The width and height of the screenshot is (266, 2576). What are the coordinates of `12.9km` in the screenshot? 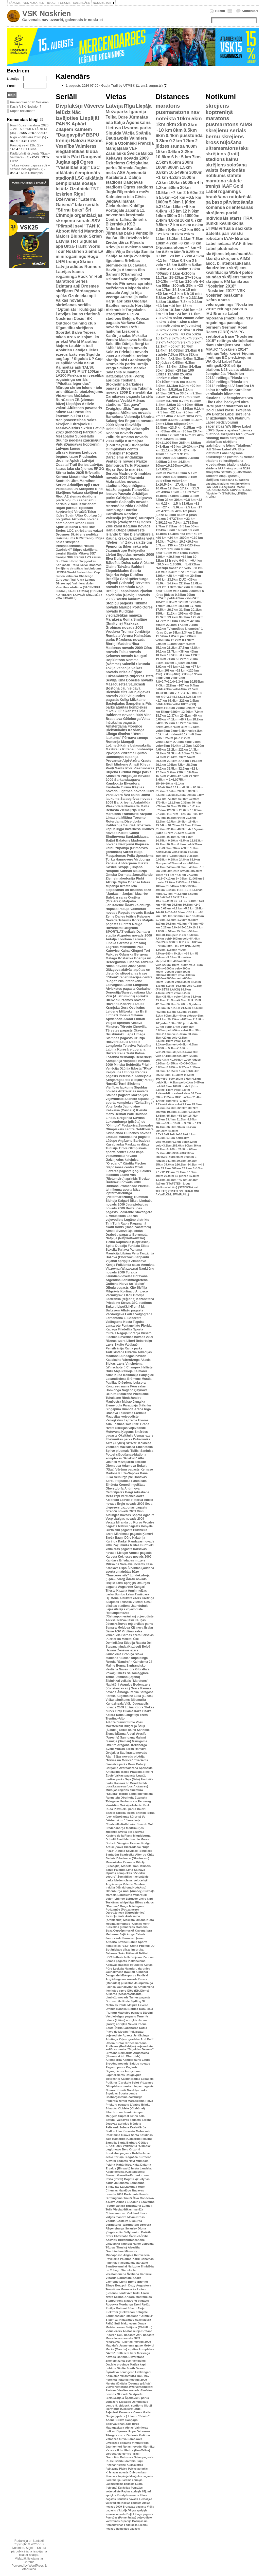 It's located at (161, 821).